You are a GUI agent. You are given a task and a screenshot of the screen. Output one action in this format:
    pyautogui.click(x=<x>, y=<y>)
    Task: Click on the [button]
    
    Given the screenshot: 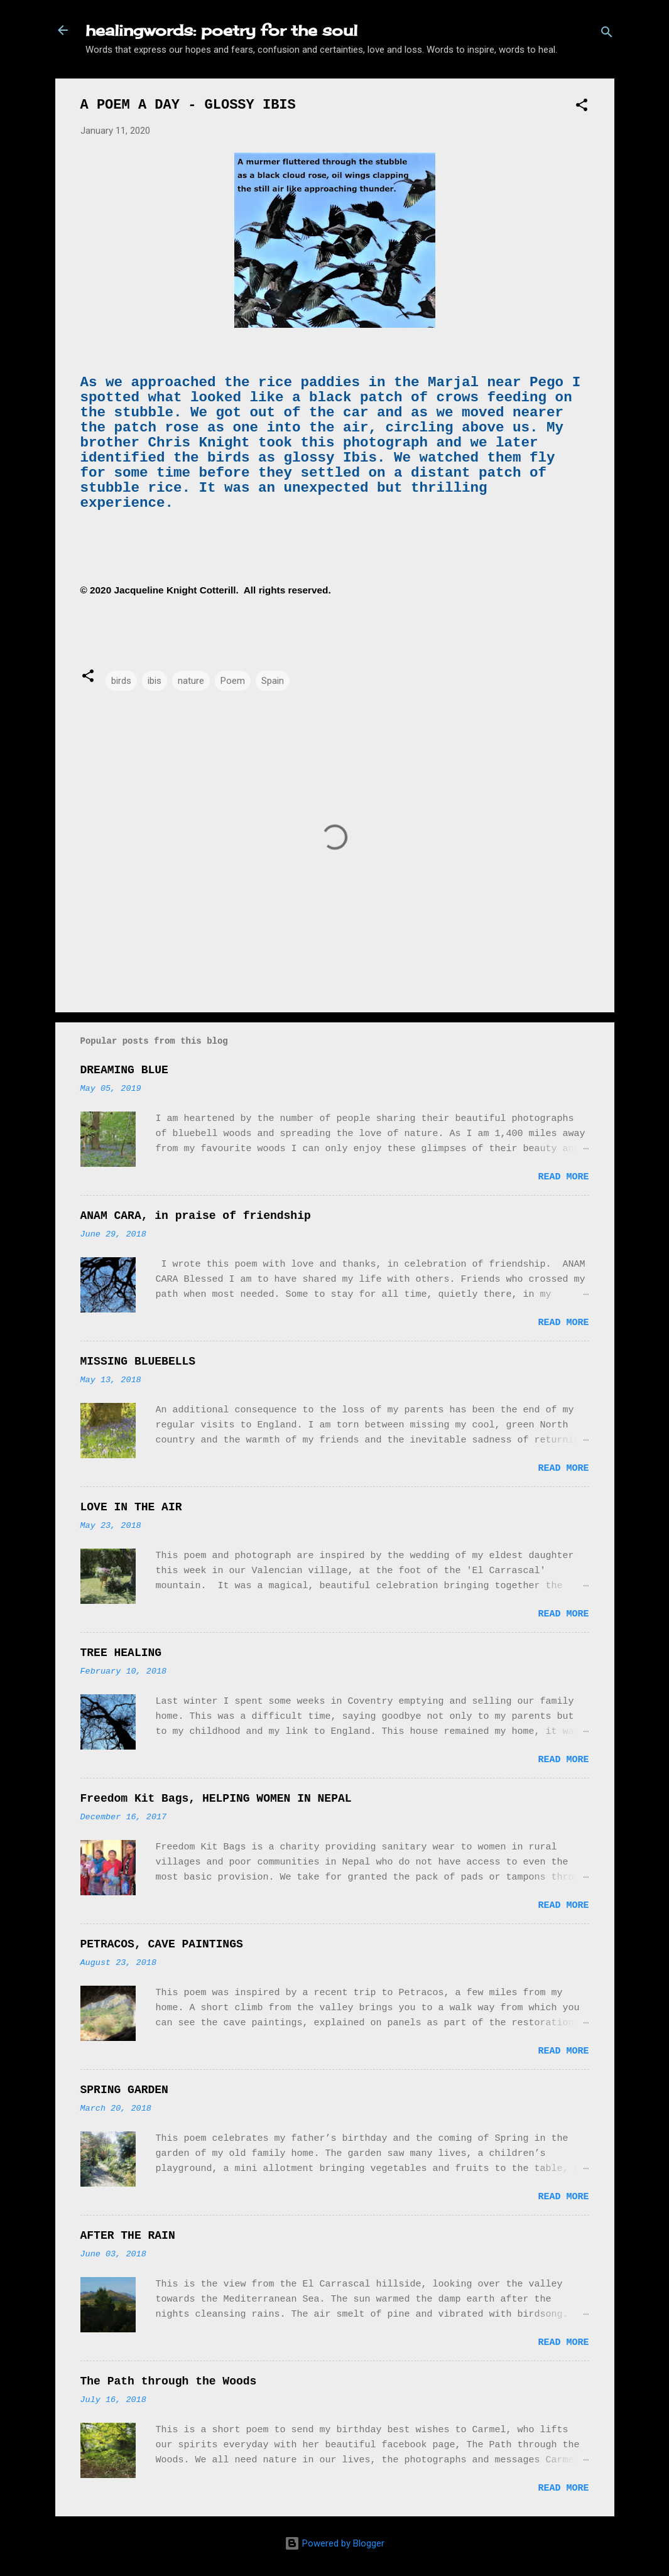 What is the action you would take?
    pyautogui.click(x=581, y=107)
    